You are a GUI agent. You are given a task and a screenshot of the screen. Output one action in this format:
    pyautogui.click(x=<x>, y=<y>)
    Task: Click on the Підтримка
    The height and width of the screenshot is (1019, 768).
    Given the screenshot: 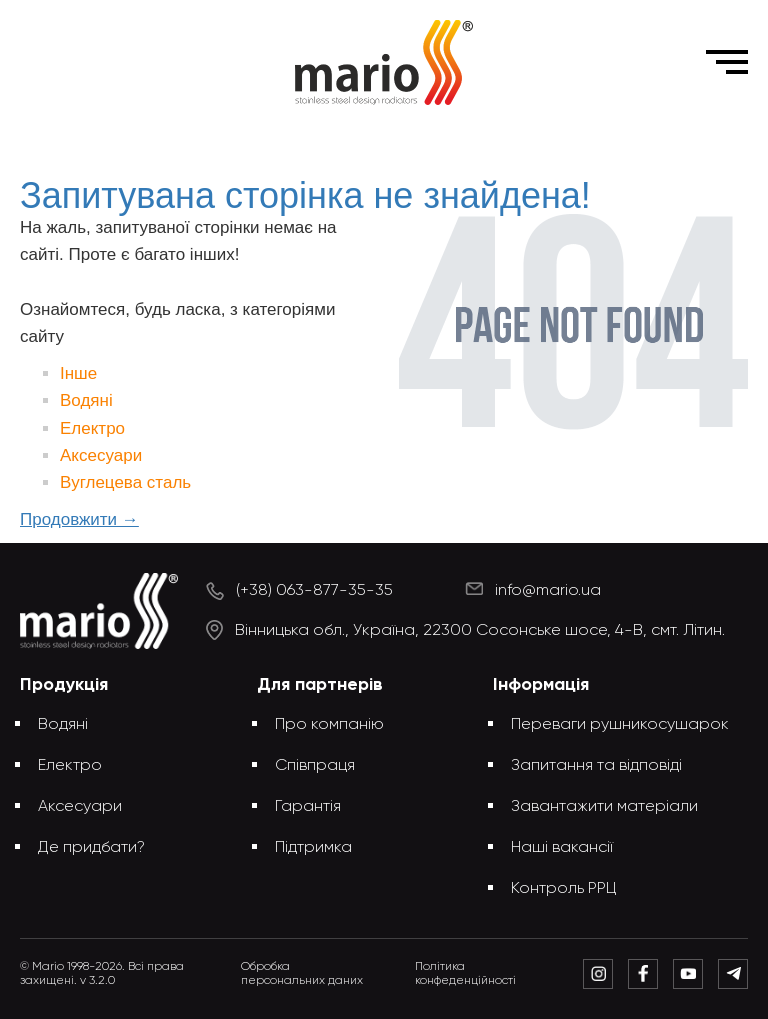 What is the action you would take?
    pyautogui.click(x=313, y=848)
    